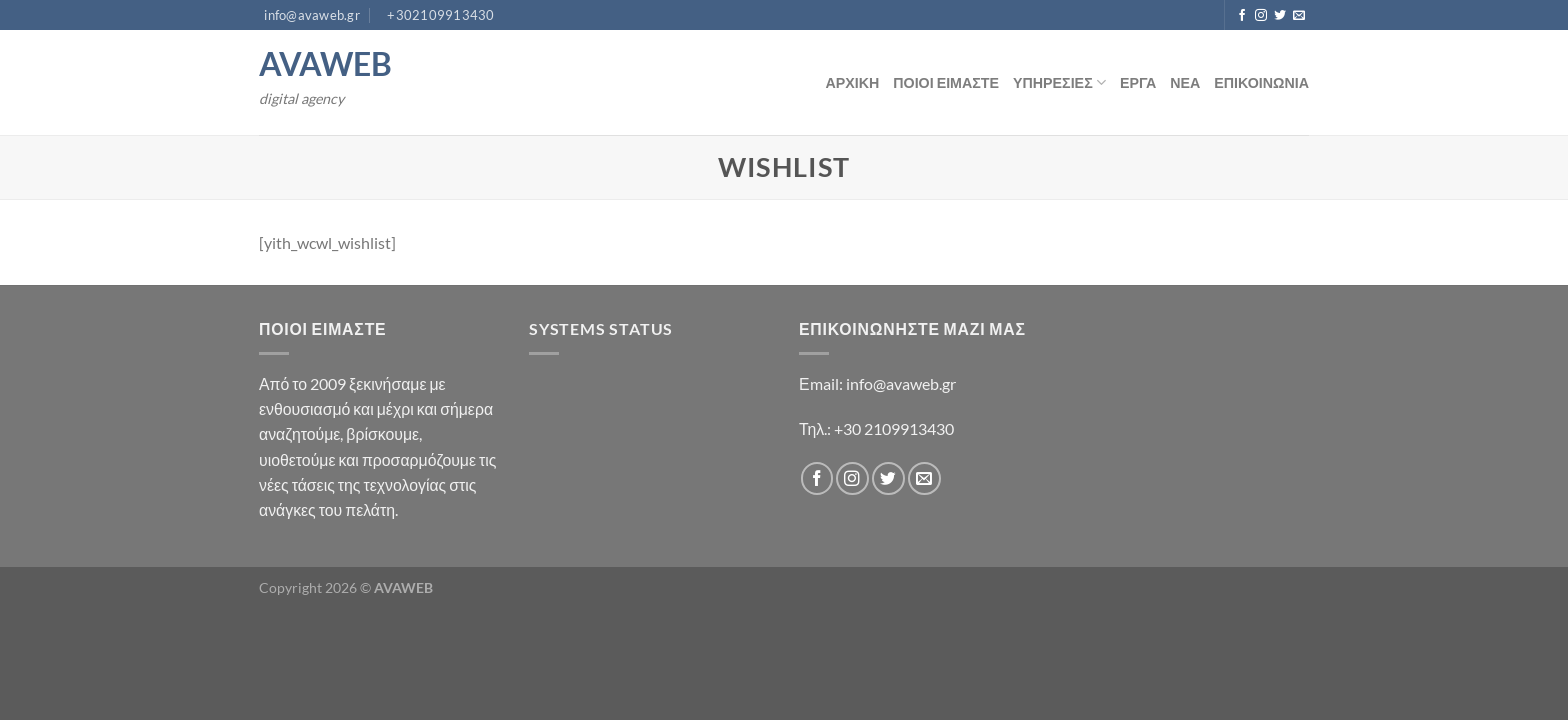 Image resolution: width=1568 pixels, height=720 pixels. What do you see at coordinates (946, 82) in the screenshot?
I see `ΠΟΙΟΙ ΕΙΜΑΣΤΕ` at bounding box center [946, 82].